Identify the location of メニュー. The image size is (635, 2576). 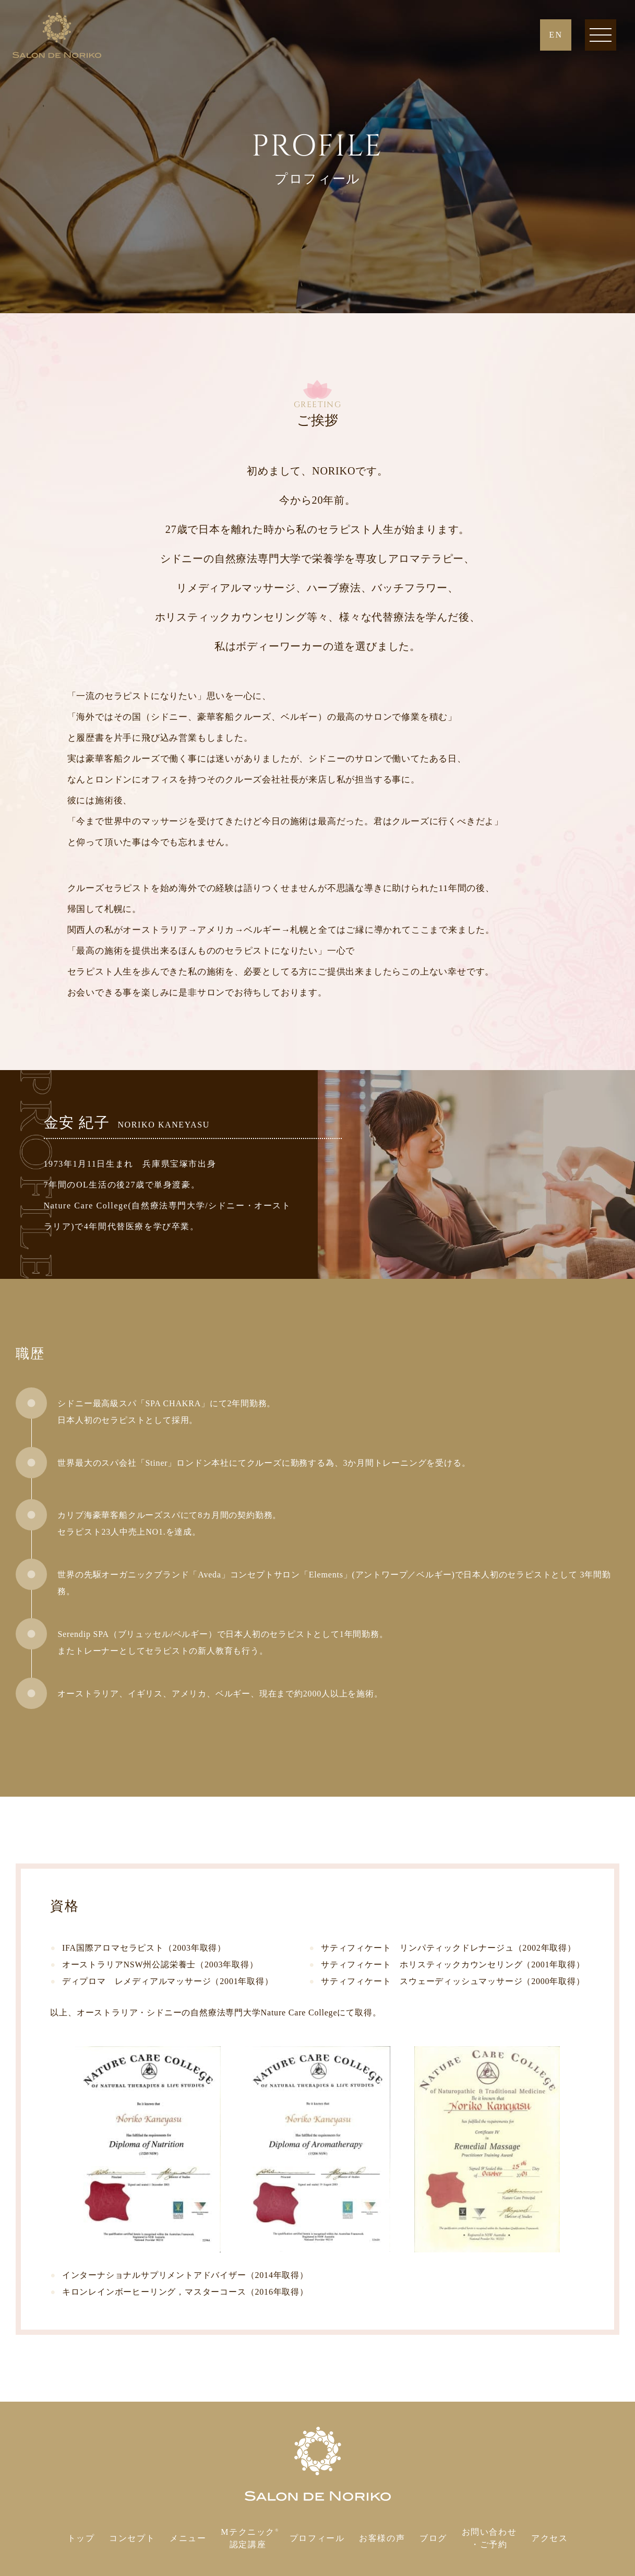
(188, 2538).